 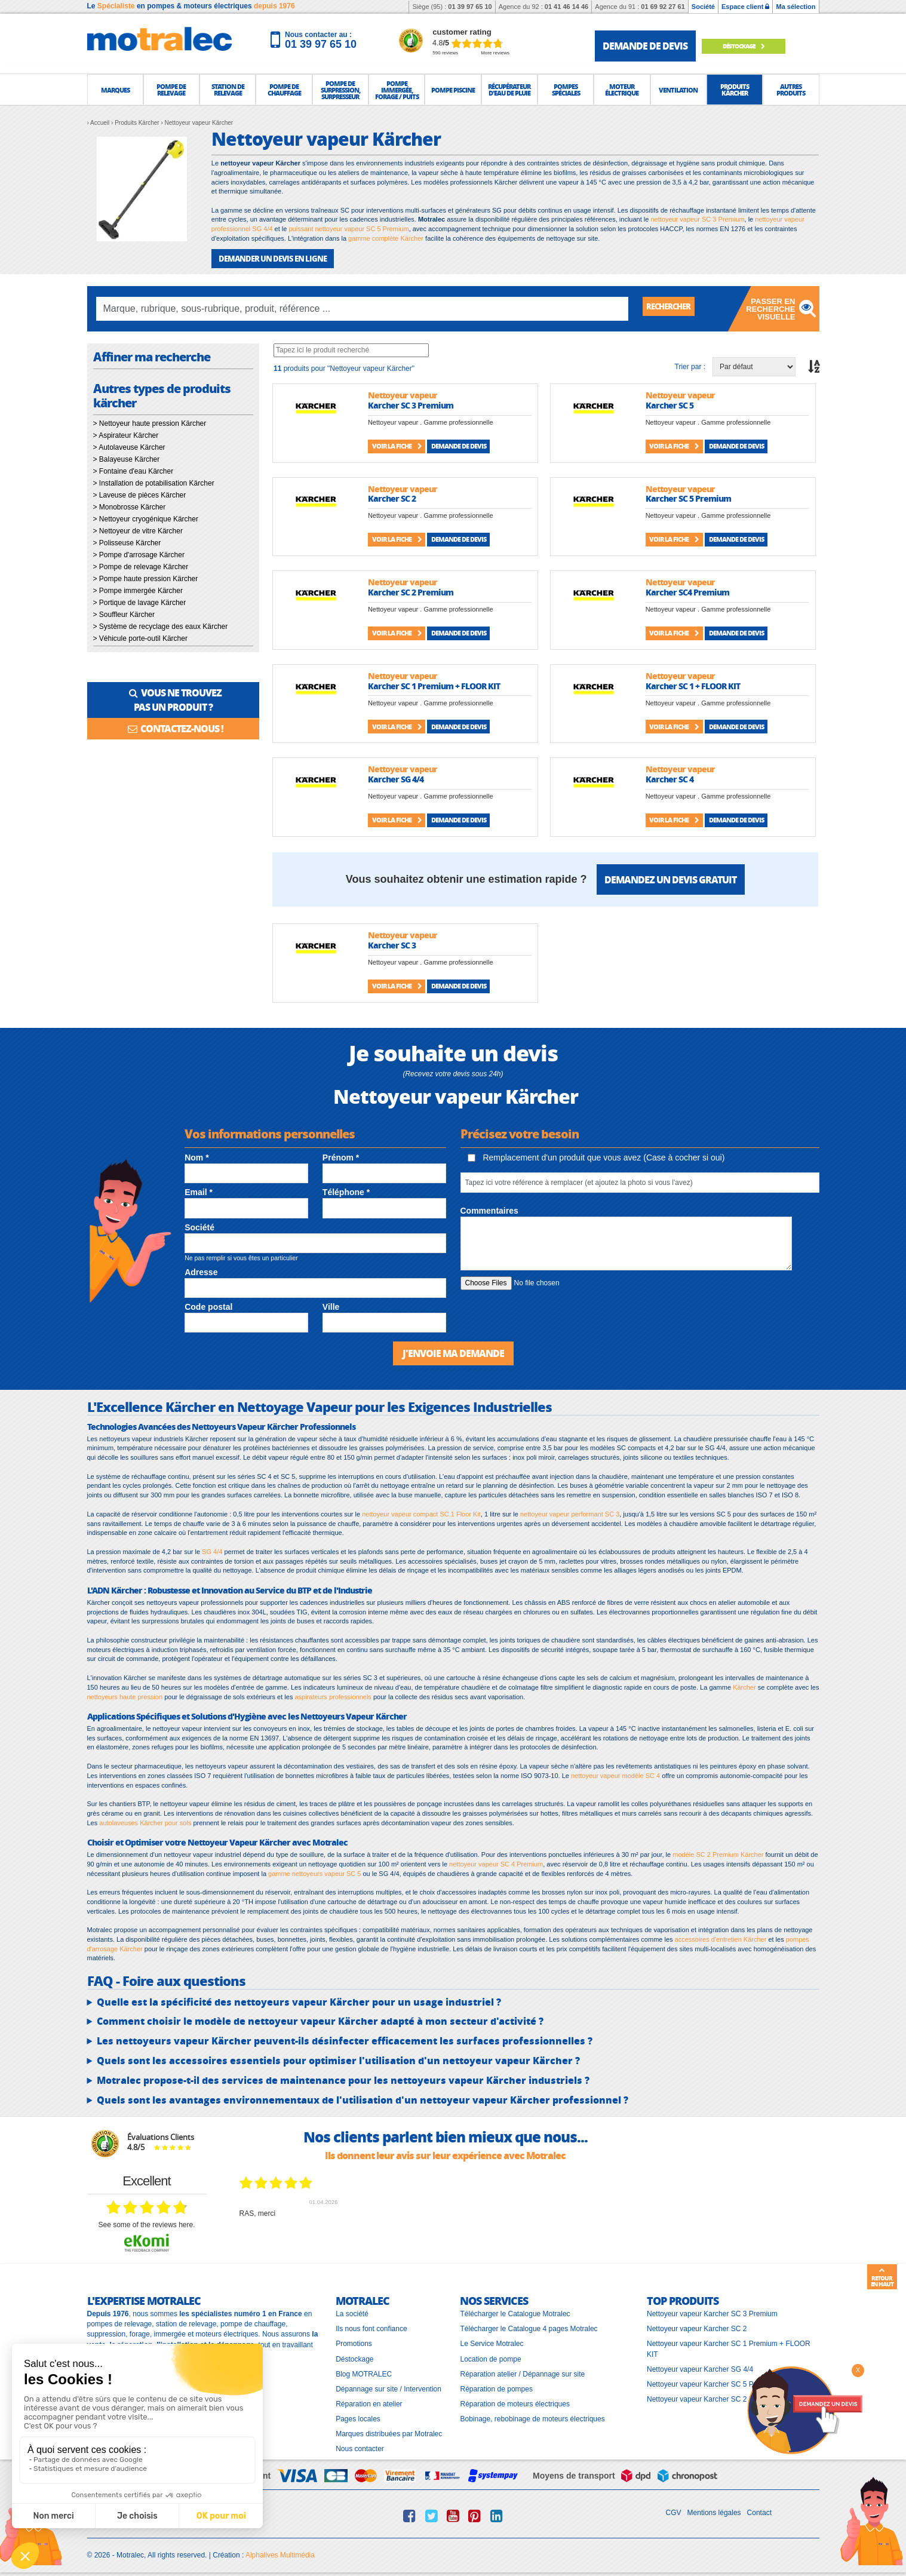 What do you see at coordinates (208, 1306) in the screenshot?
I see `Code postal` at bounding box center [208, 1306].